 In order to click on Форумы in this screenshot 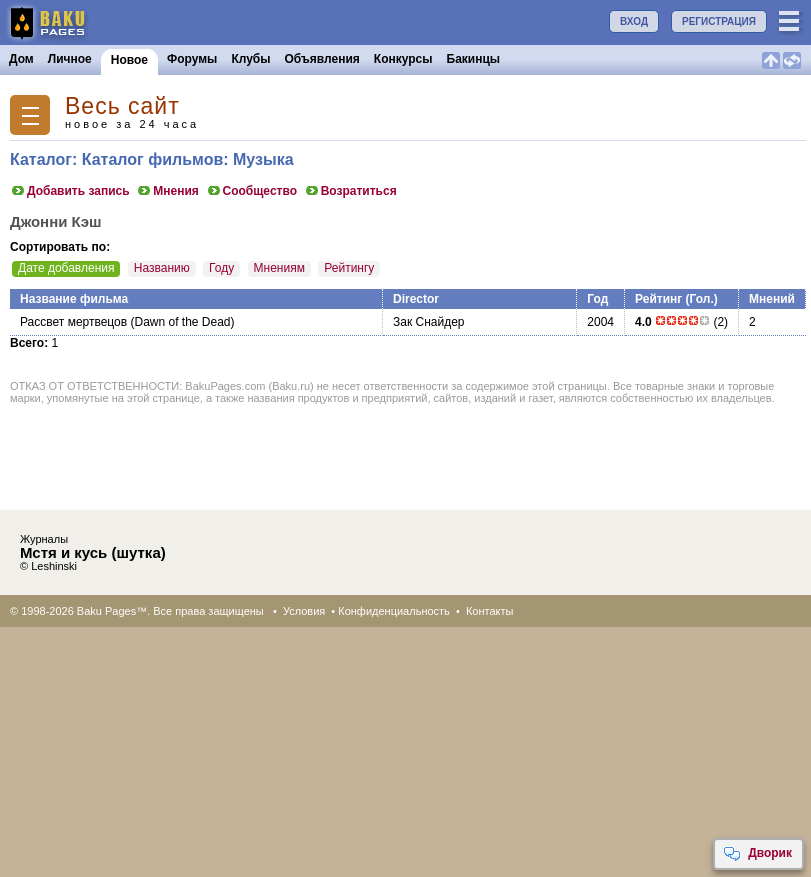, I will do `click(192, 59)`.